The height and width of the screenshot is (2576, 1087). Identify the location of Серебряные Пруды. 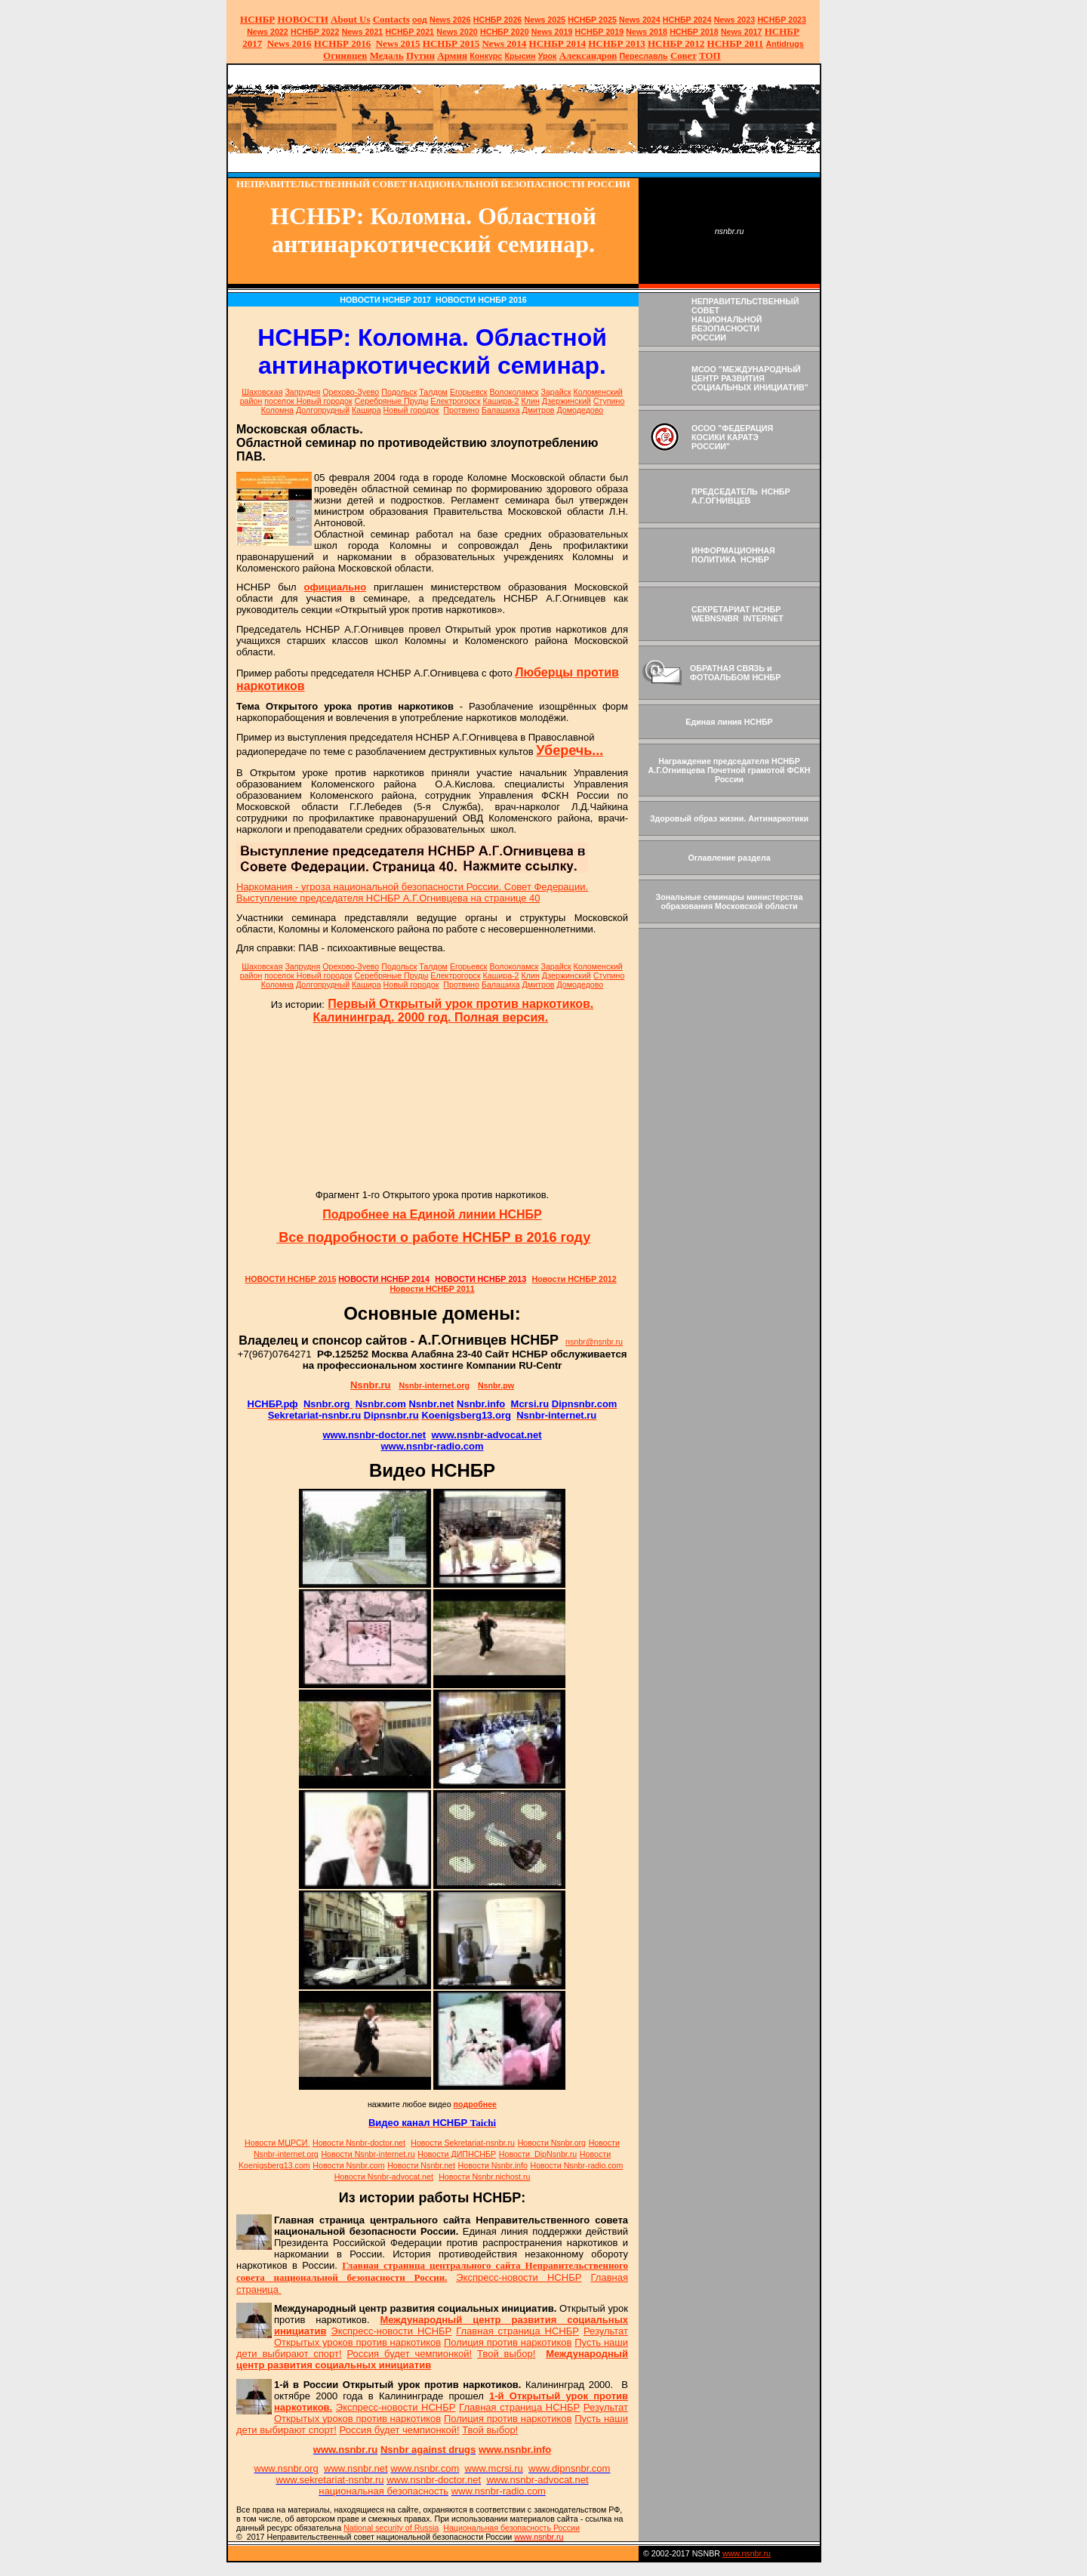
(392, 400).